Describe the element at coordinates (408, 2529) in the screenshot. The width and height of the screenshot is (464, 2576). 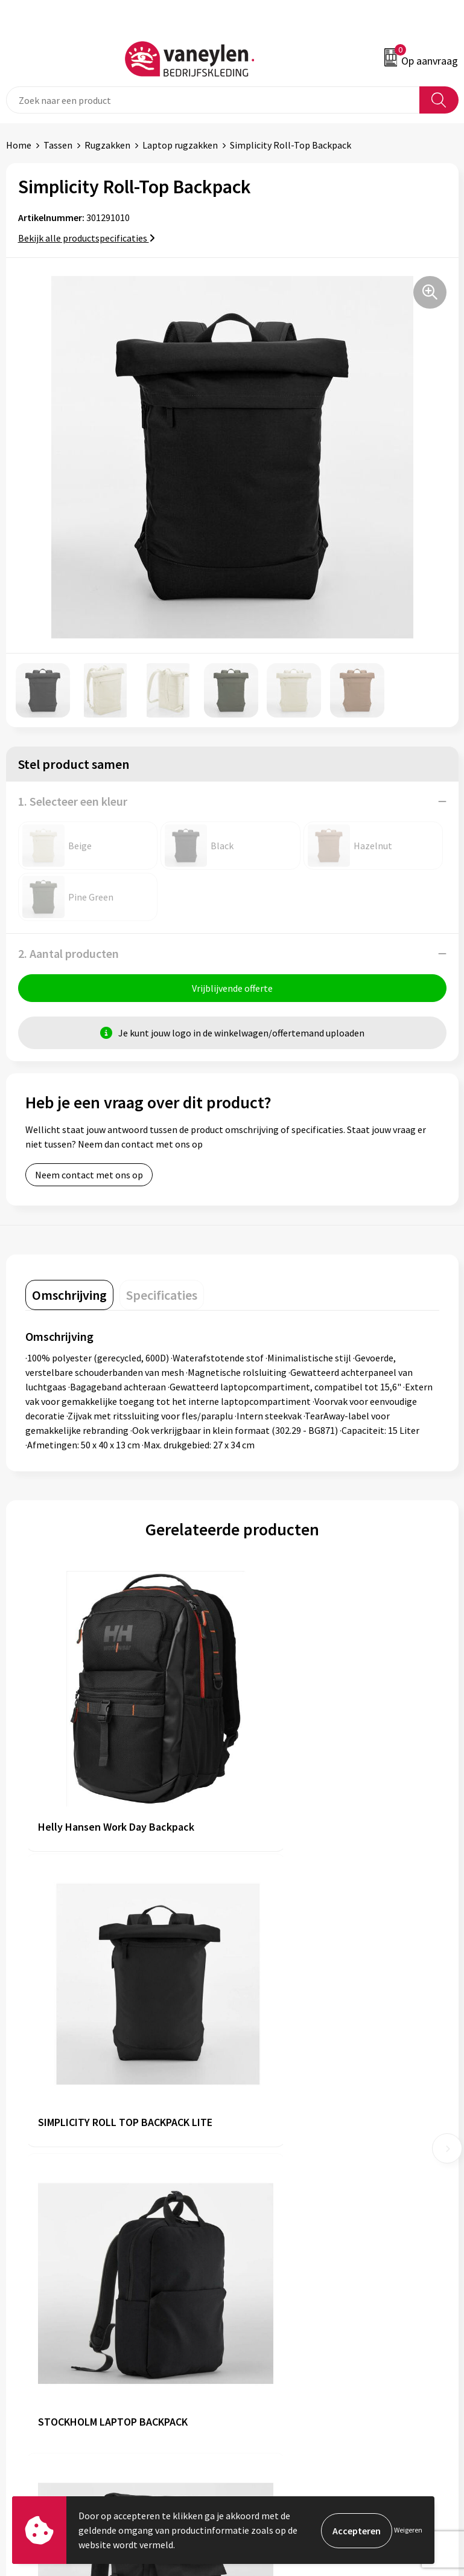
I see `Weigeren` at that location.